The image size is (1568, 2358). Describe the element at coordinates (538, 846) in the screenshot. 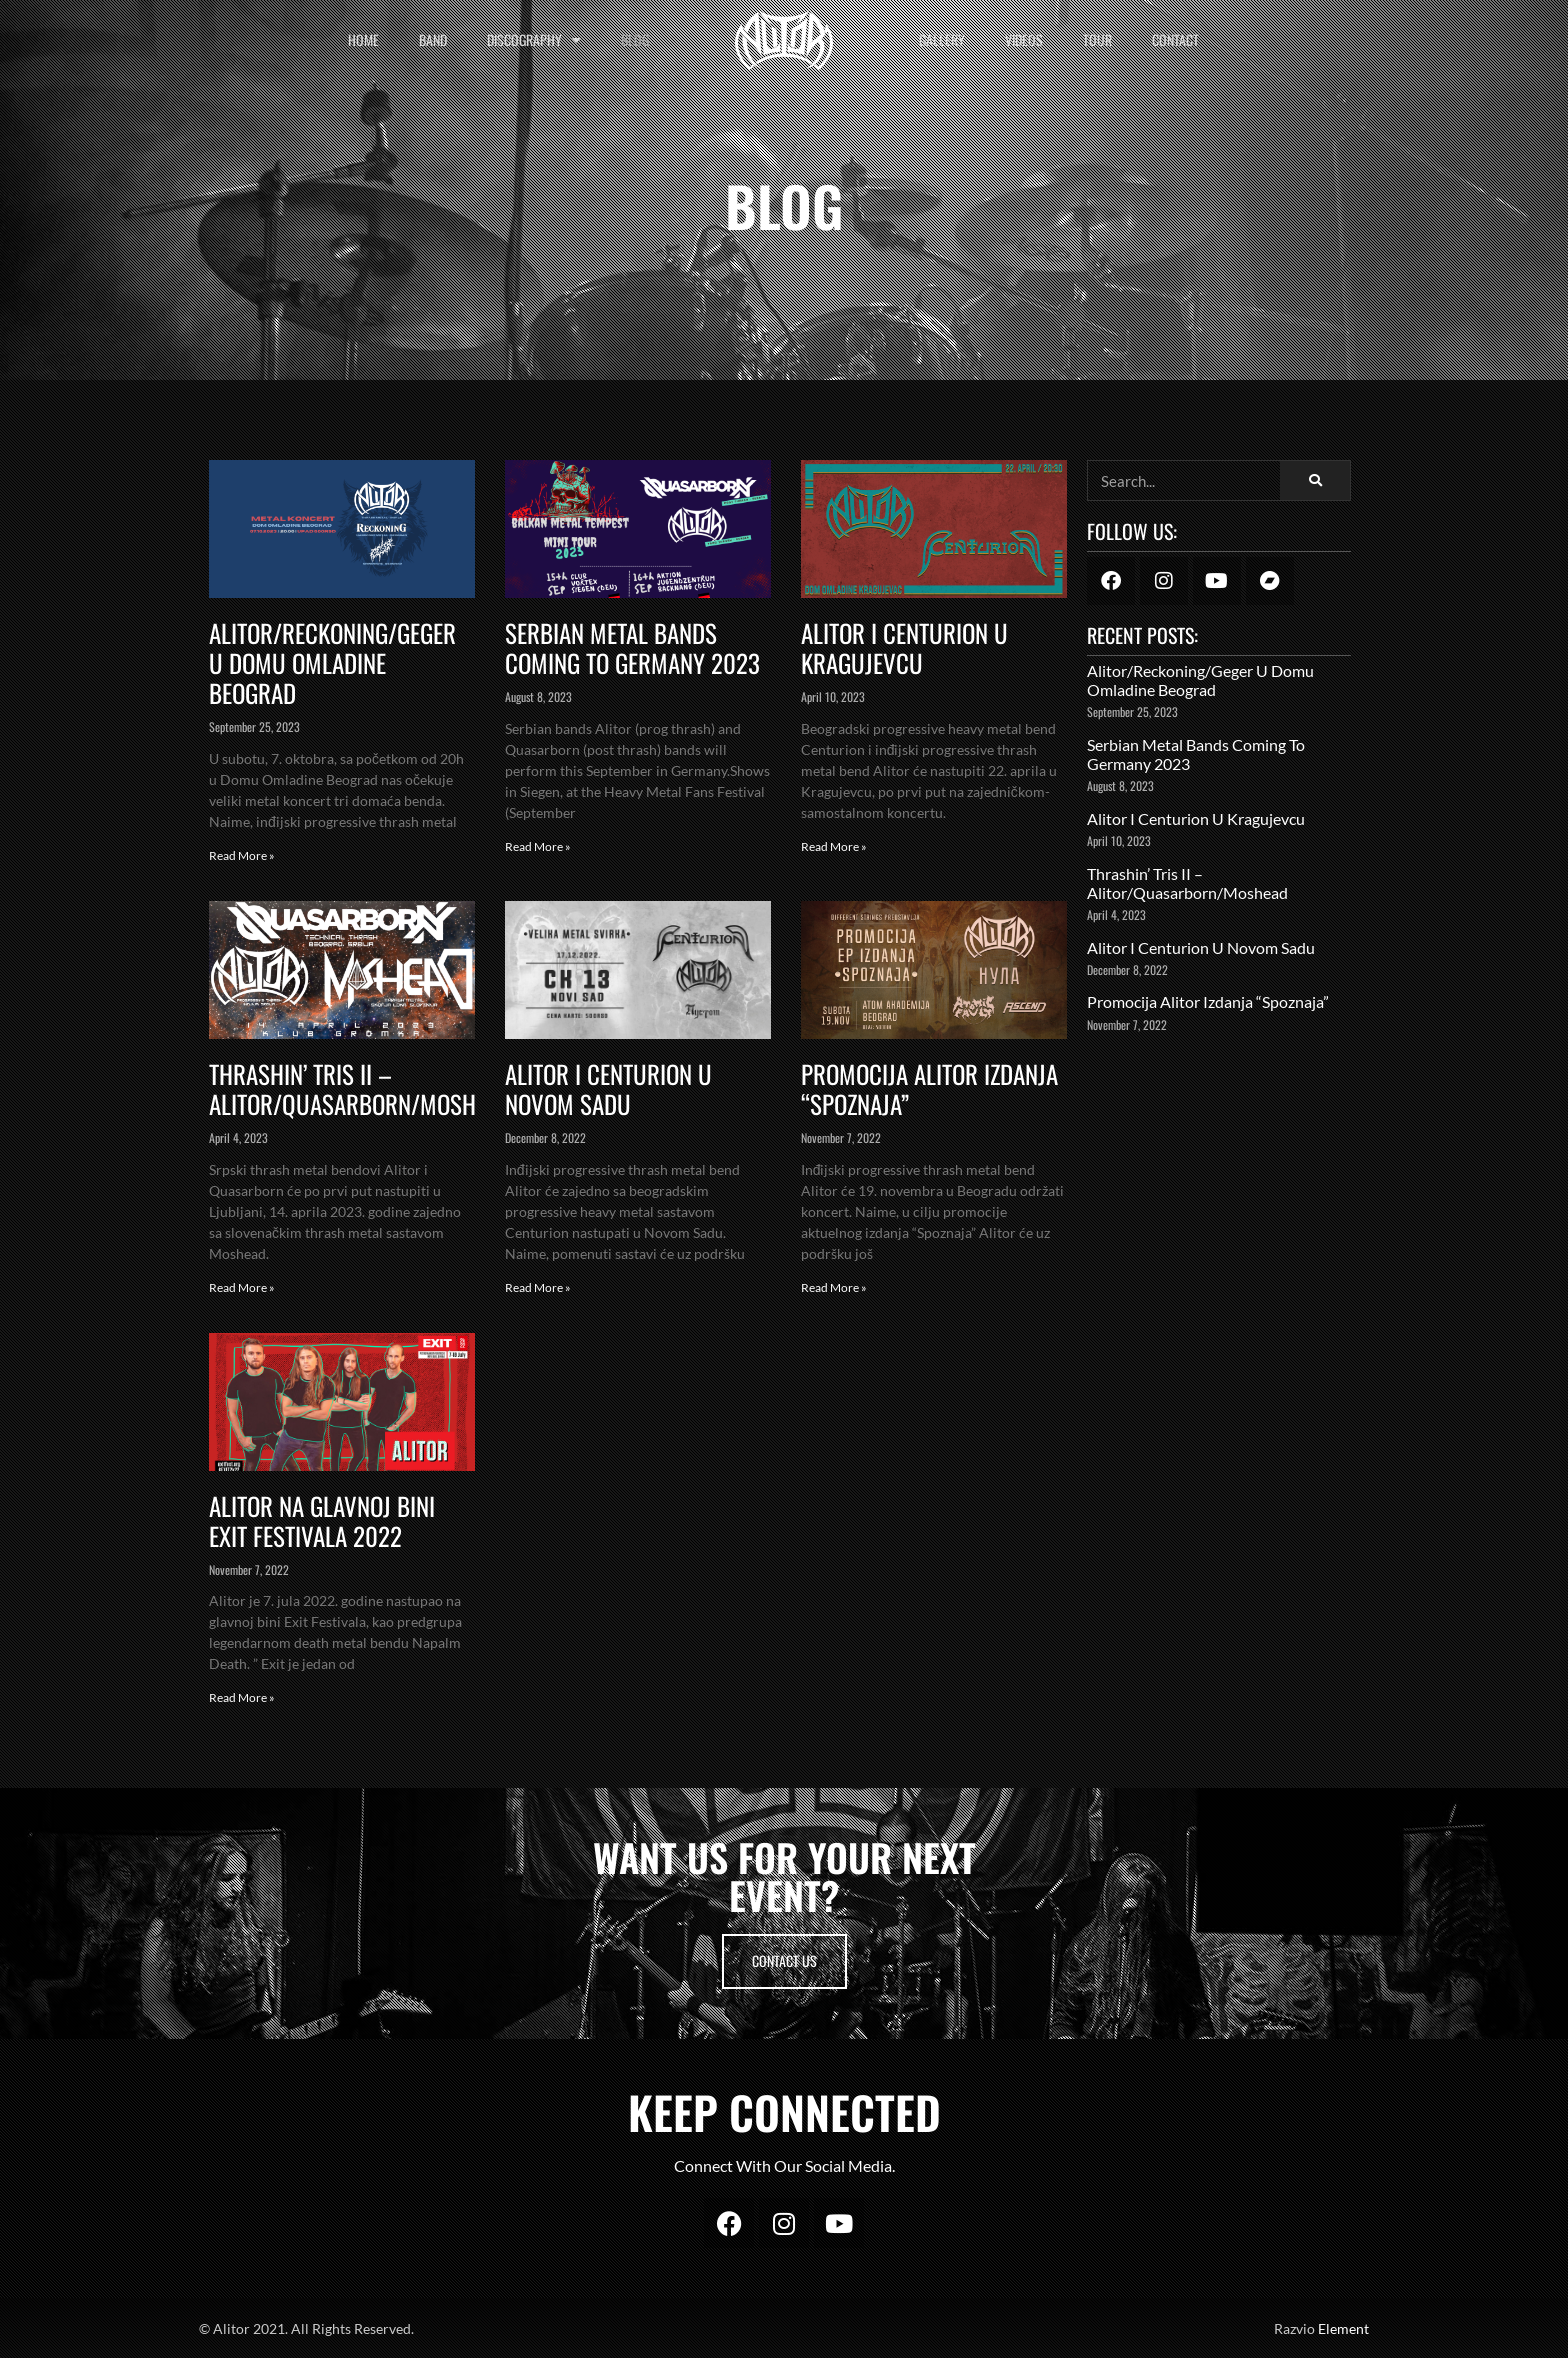

I see `Read More » [Read more about Serbian Metal Bands Coming To Germany 2023]` at that location.